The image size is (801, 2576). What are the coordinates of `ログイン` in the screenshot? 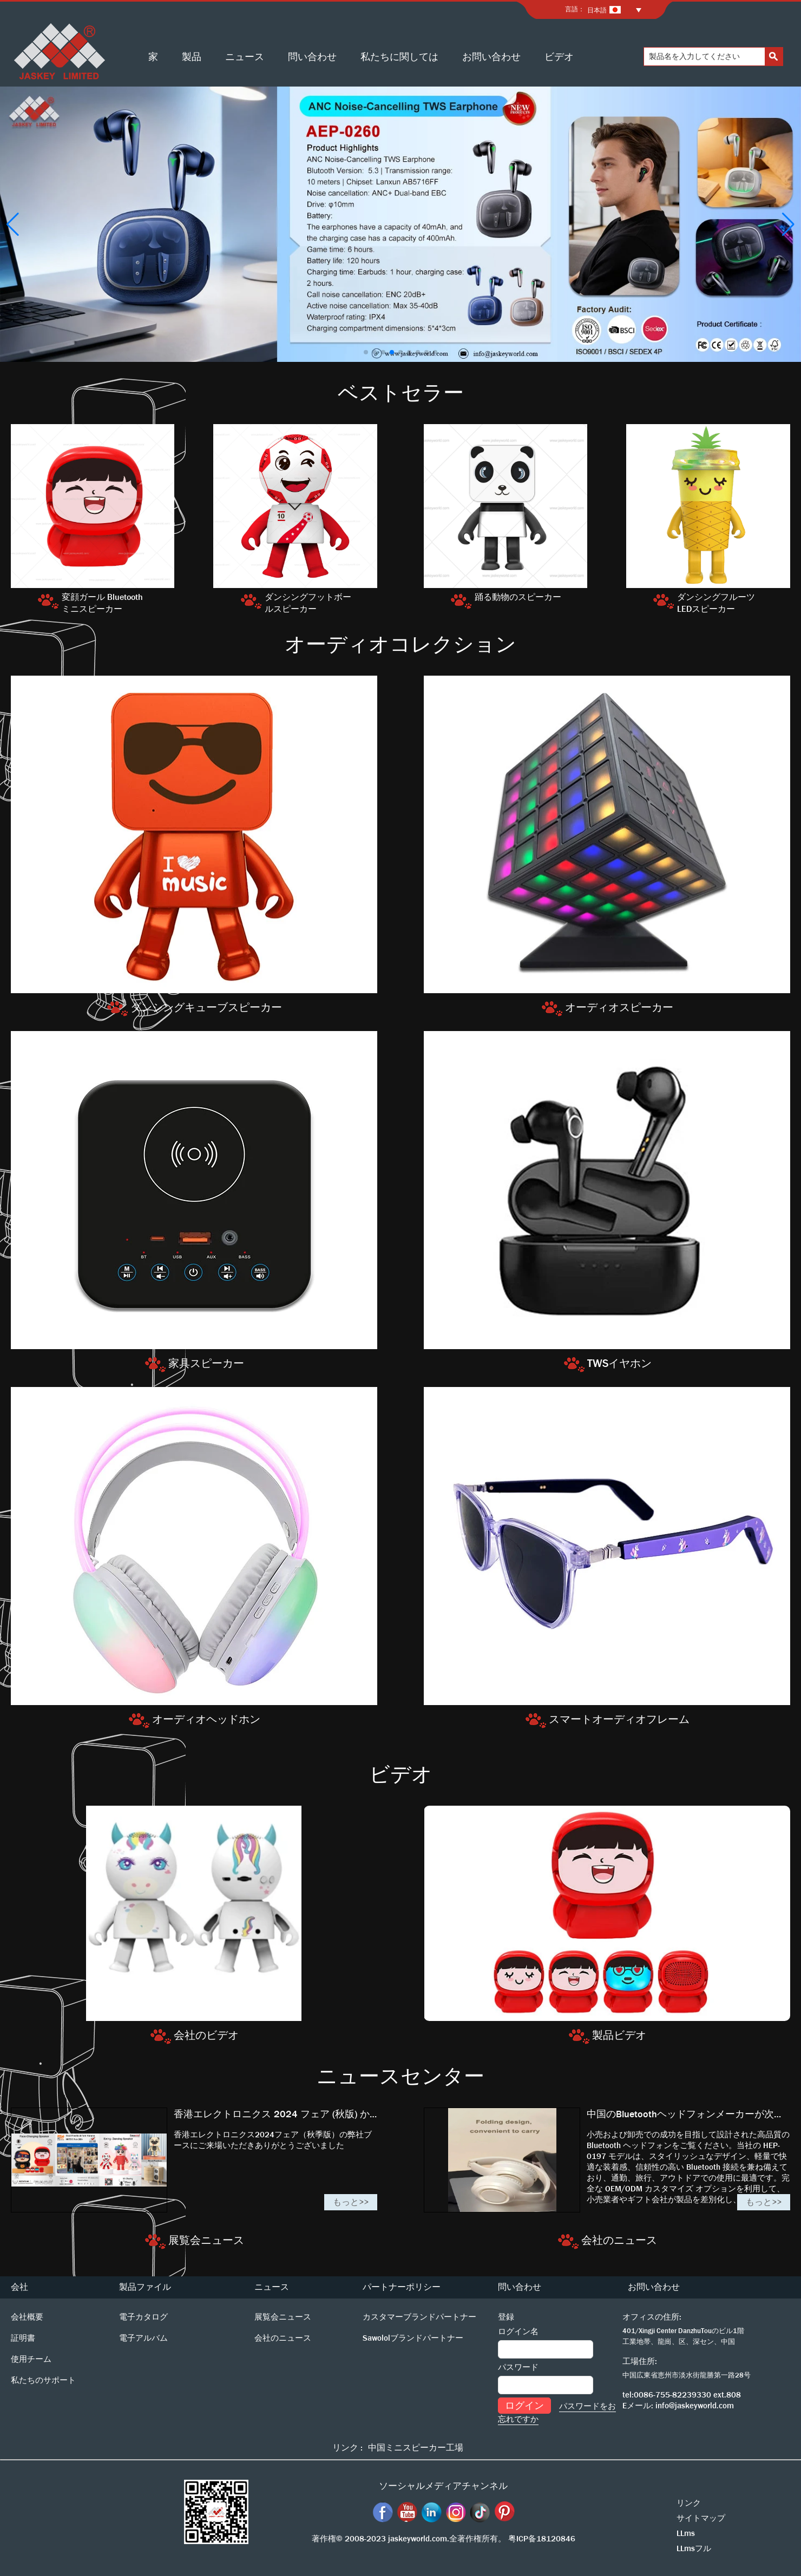 It's located at (524, 2405).